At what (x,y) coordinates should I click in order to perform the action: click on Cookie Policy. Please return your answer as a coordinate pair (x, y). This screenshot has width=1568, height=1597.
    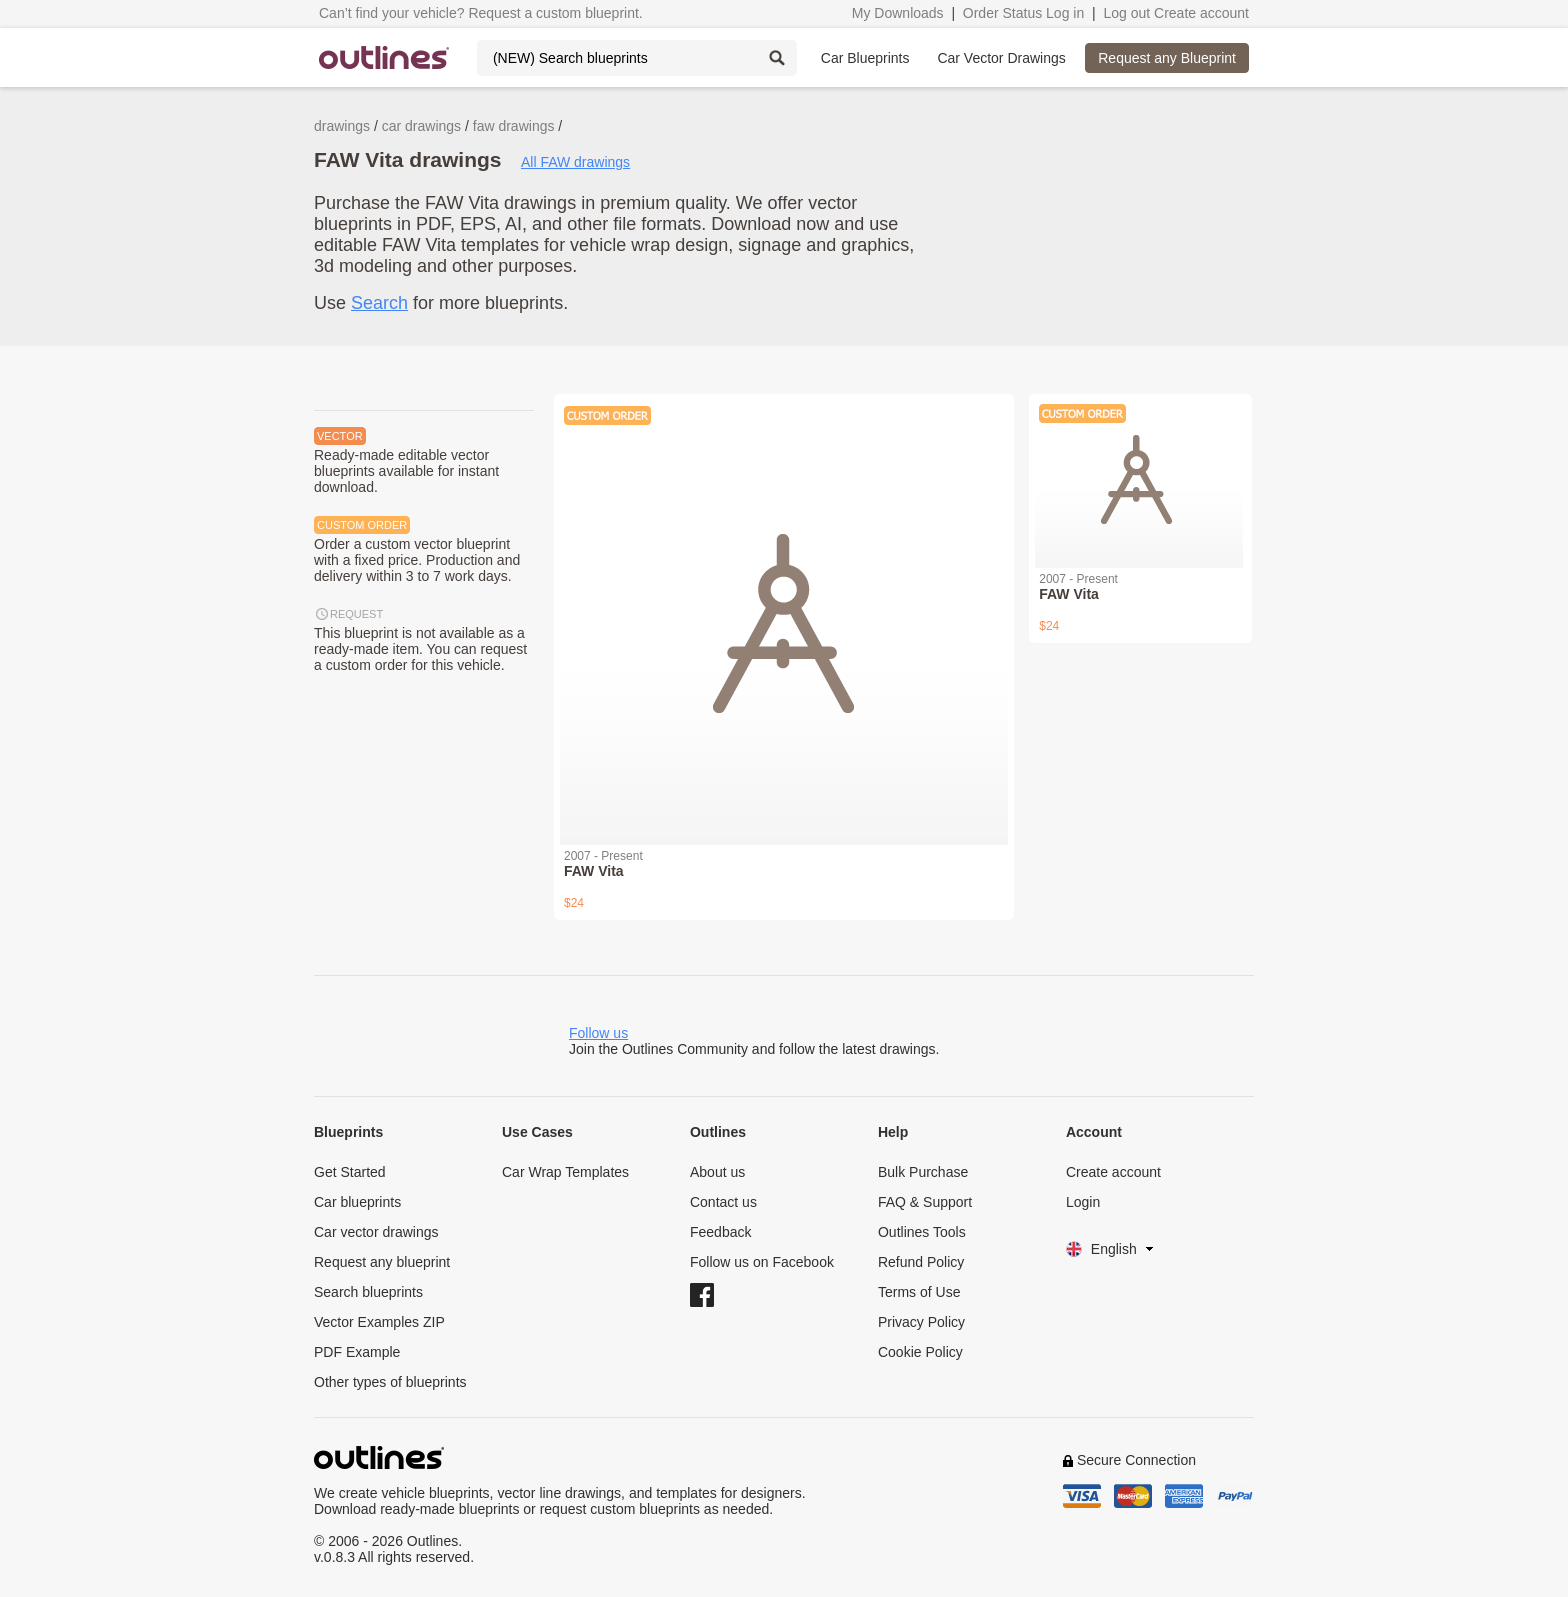
    Looking at the image, I should click on (920, 1352).